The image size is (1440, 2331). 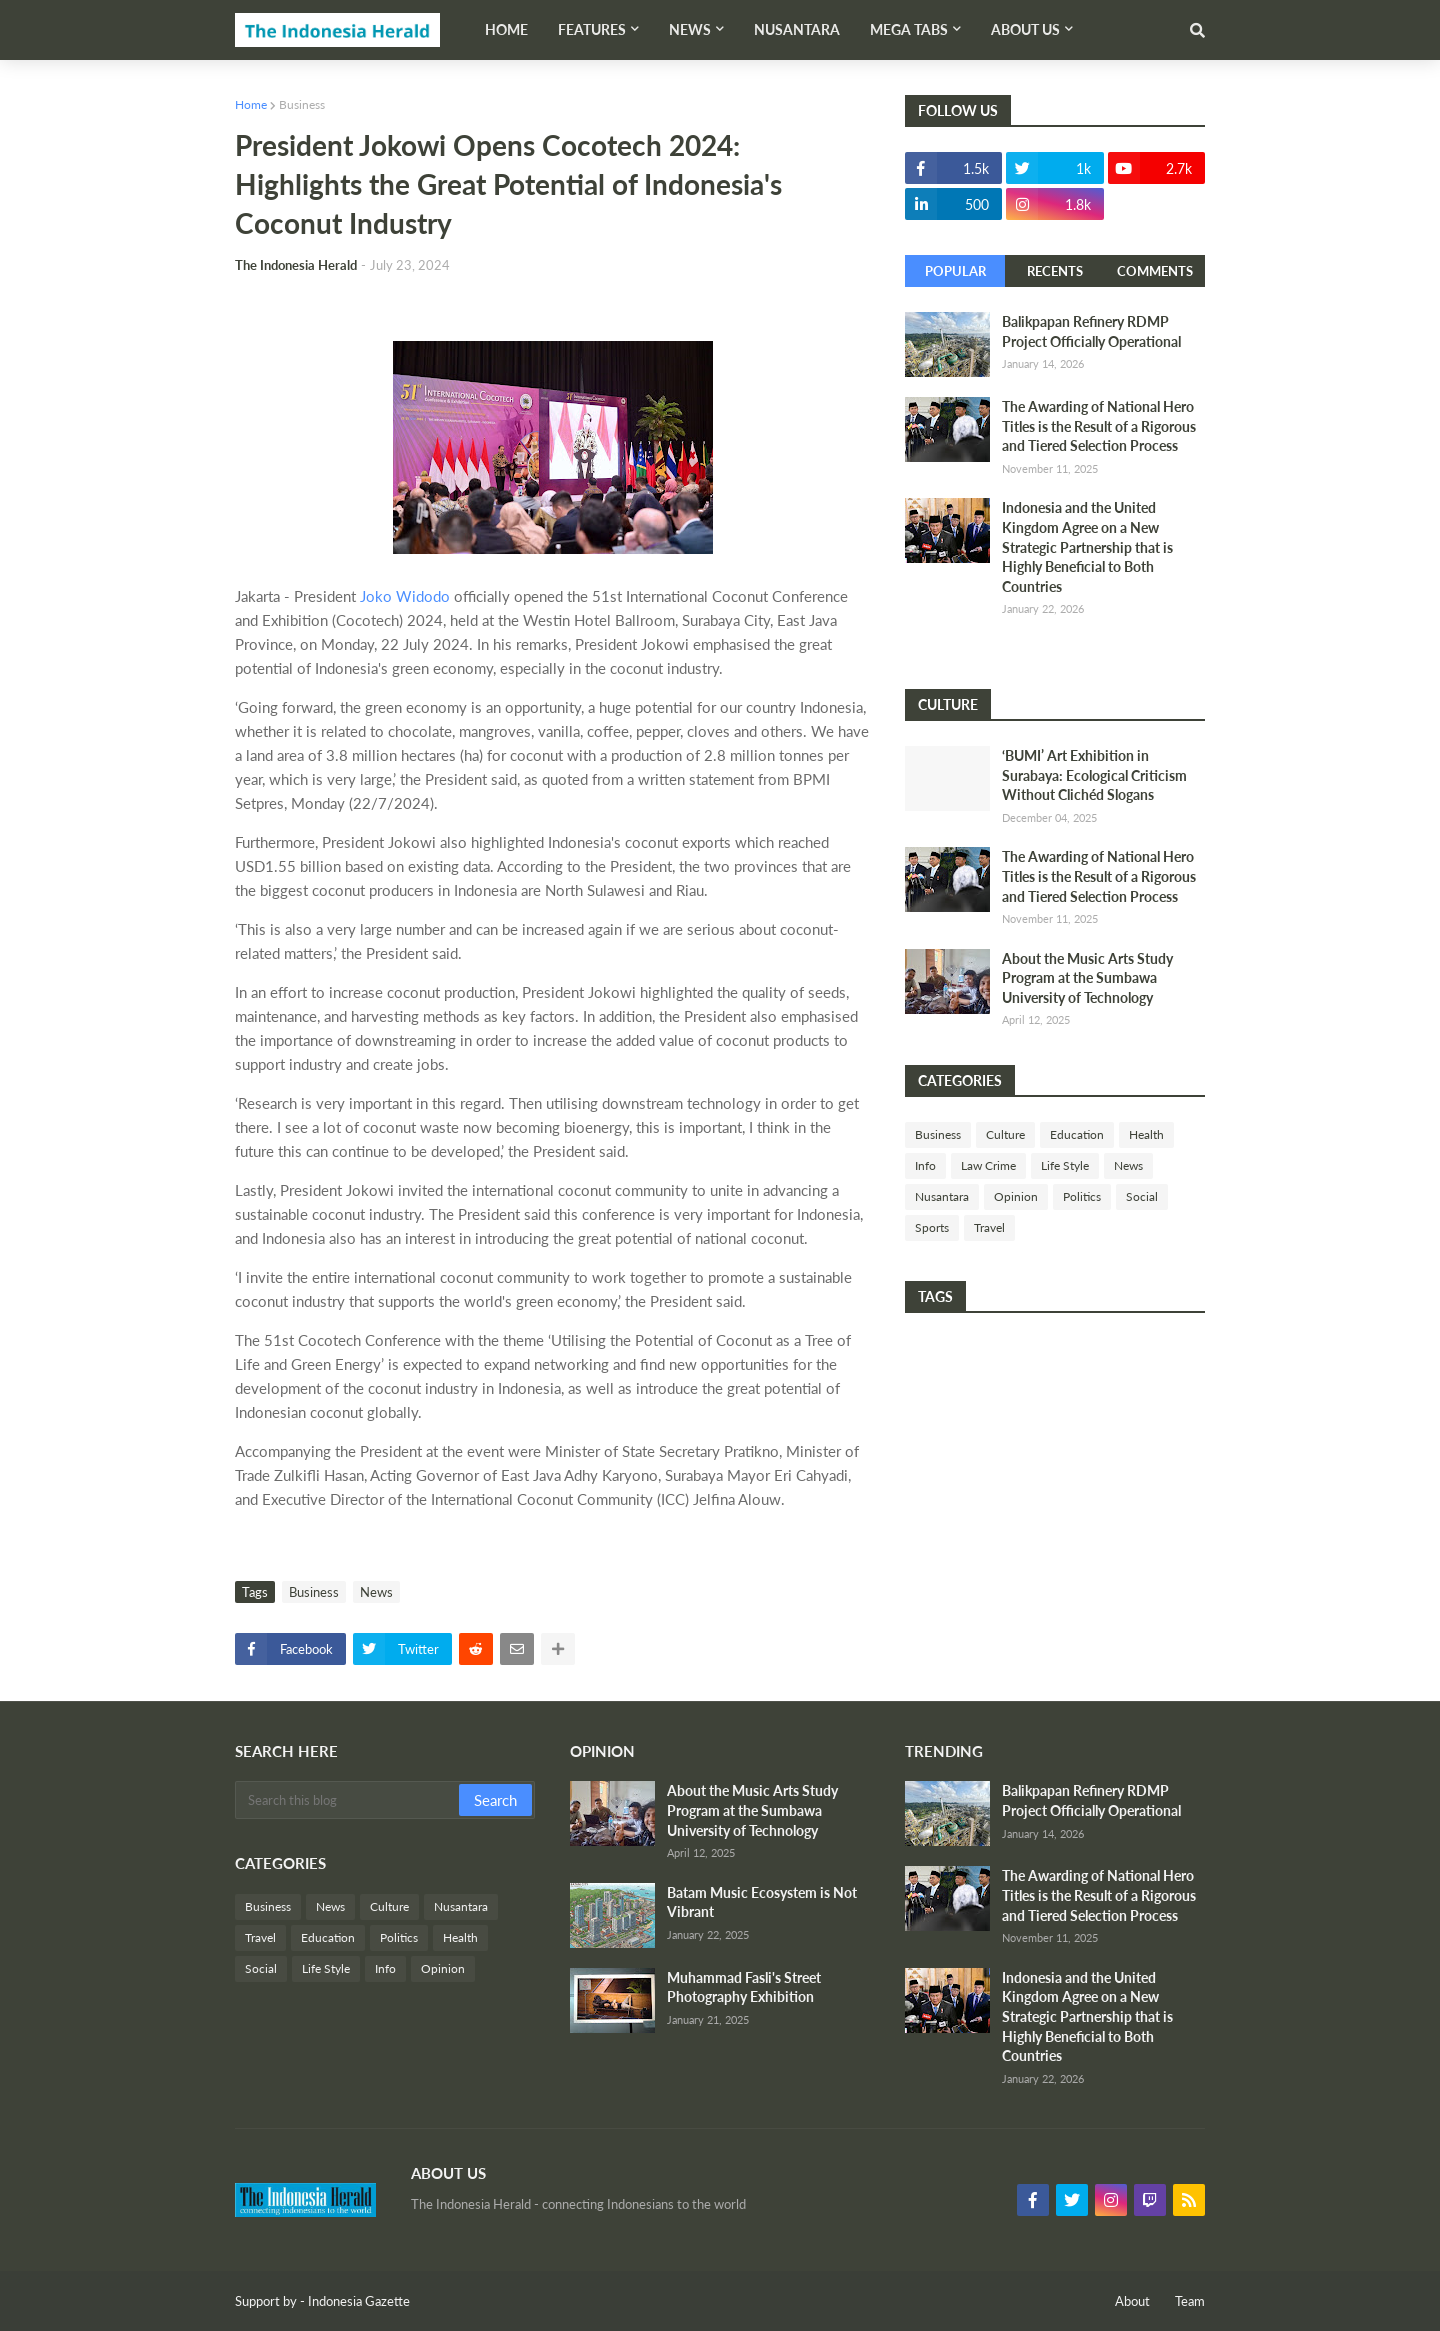 I want to click on Politics, so click(x=1082, y=1196).